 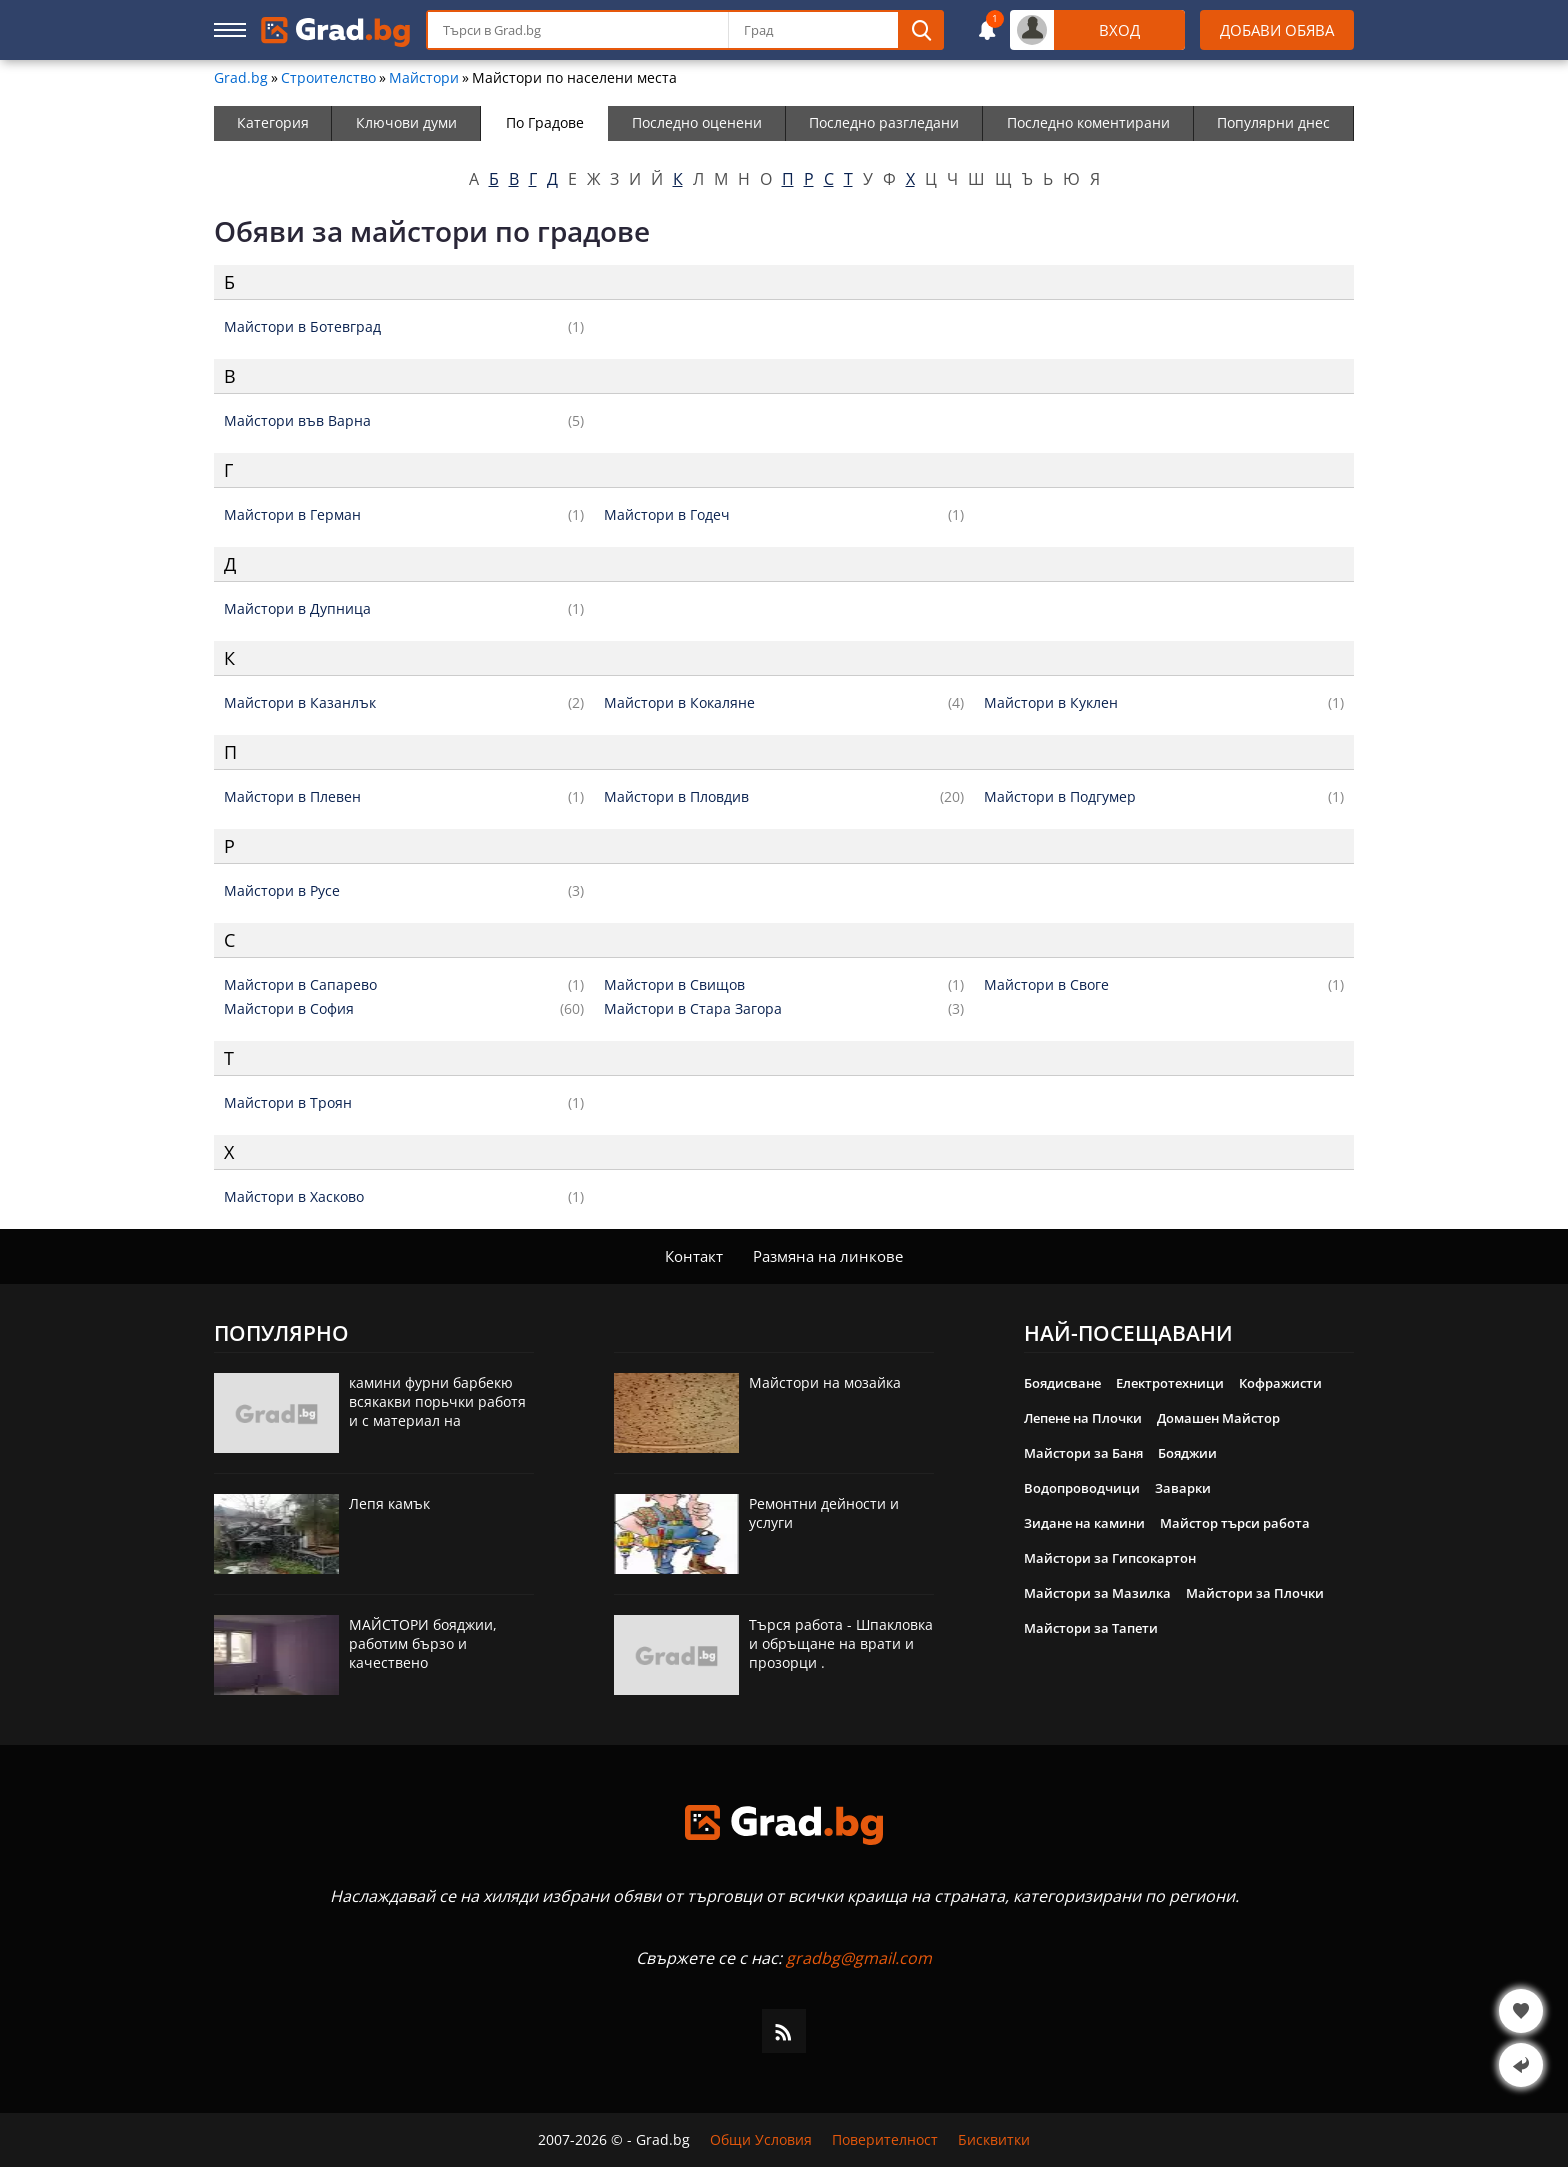 I want to click on Майстори в Сапарево, so click(x=300, y=985).